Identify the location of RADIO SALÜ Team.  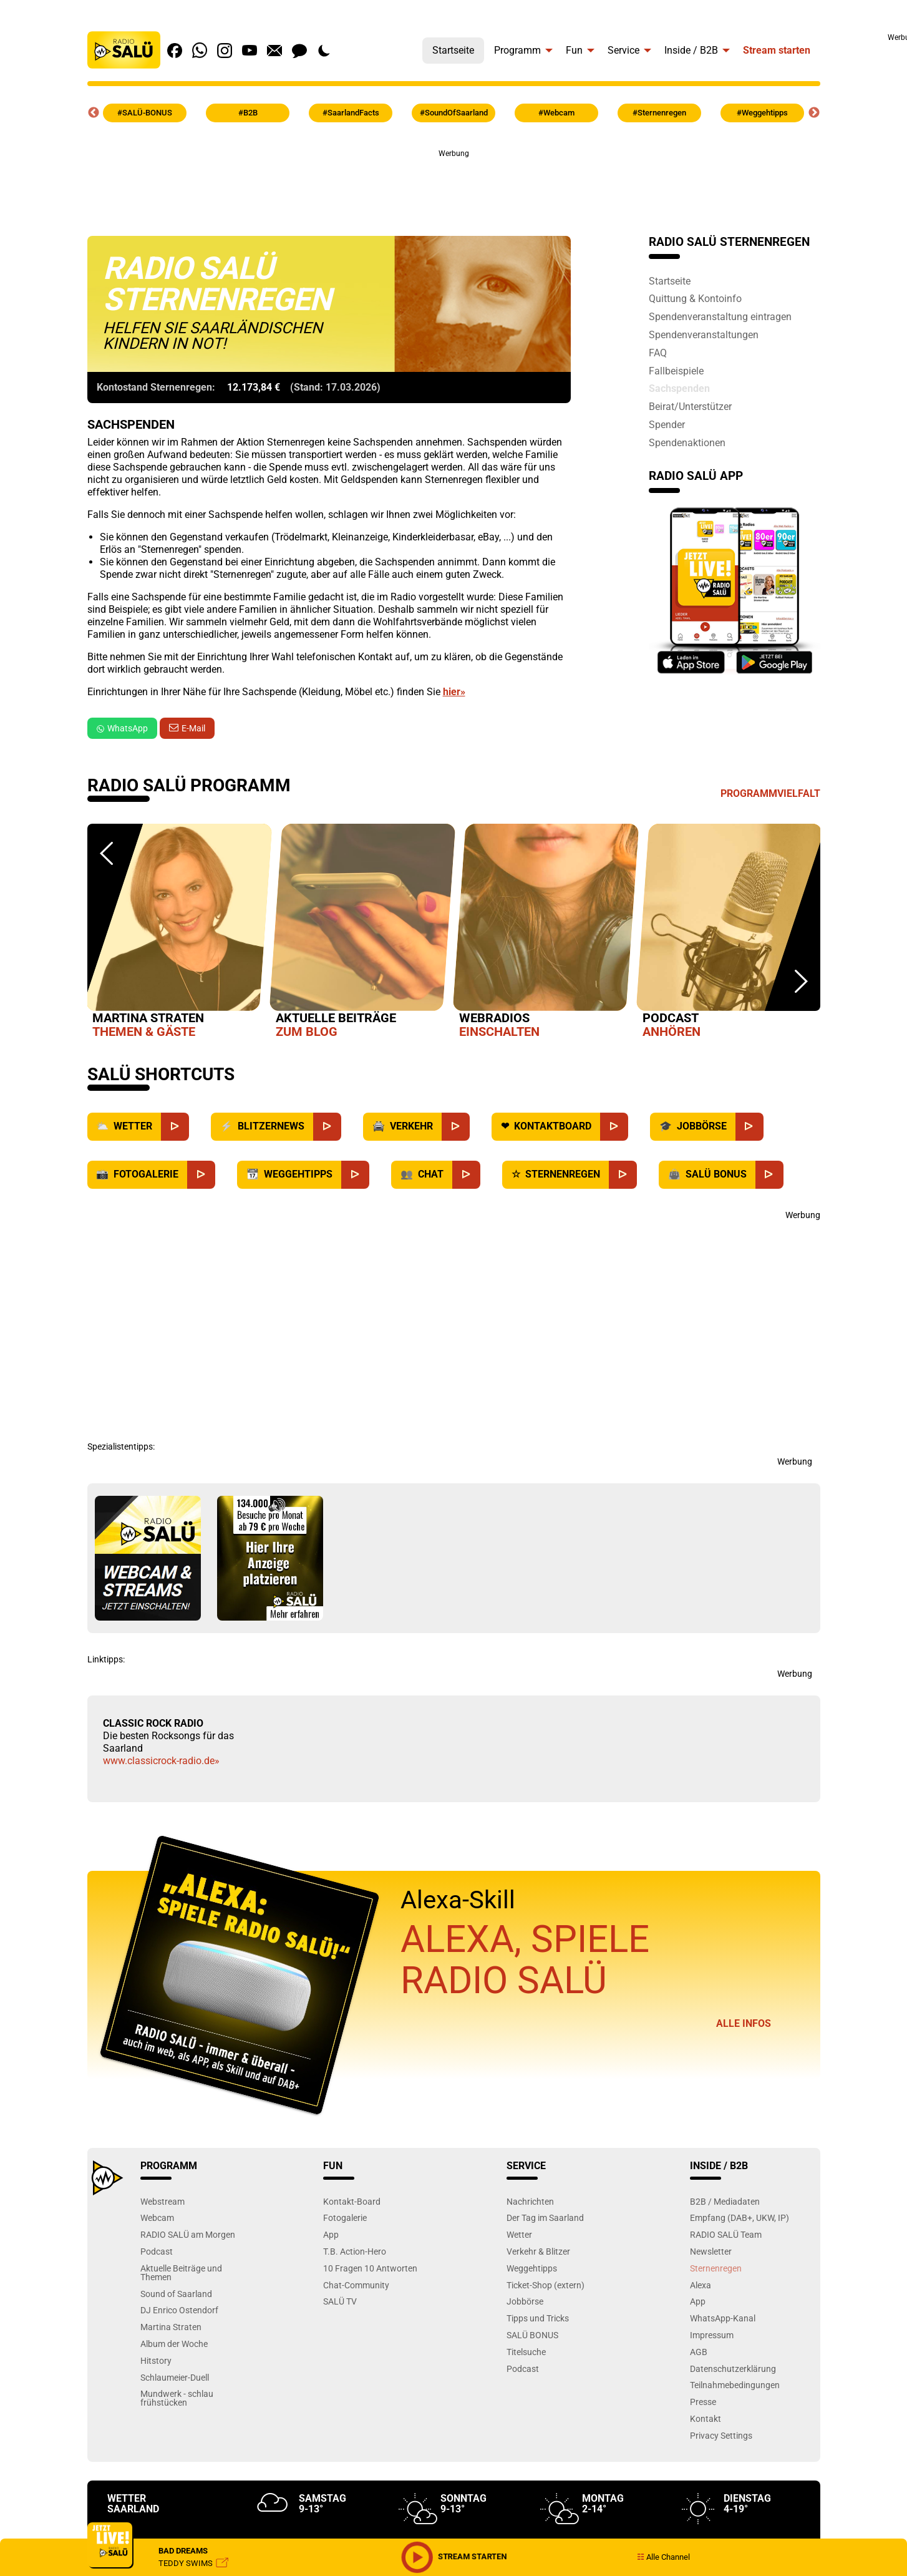
(726, 2234).